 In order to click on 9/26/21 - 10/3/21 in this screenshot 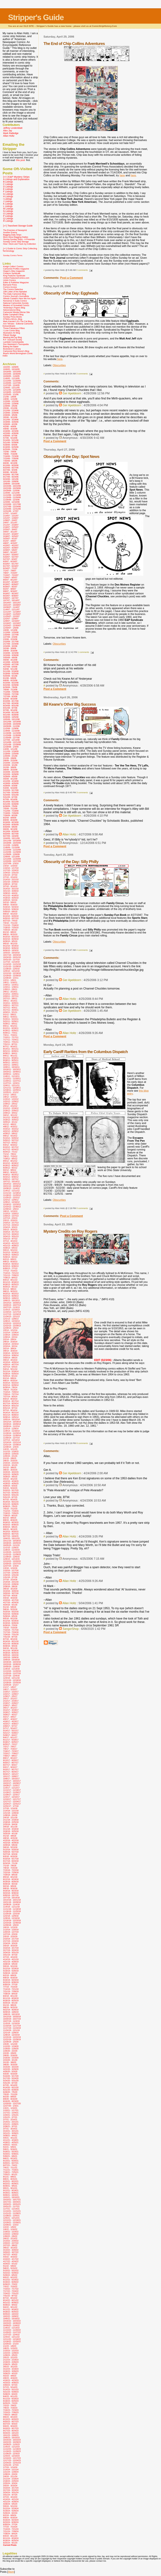, I will do `click(11, 2195)`.